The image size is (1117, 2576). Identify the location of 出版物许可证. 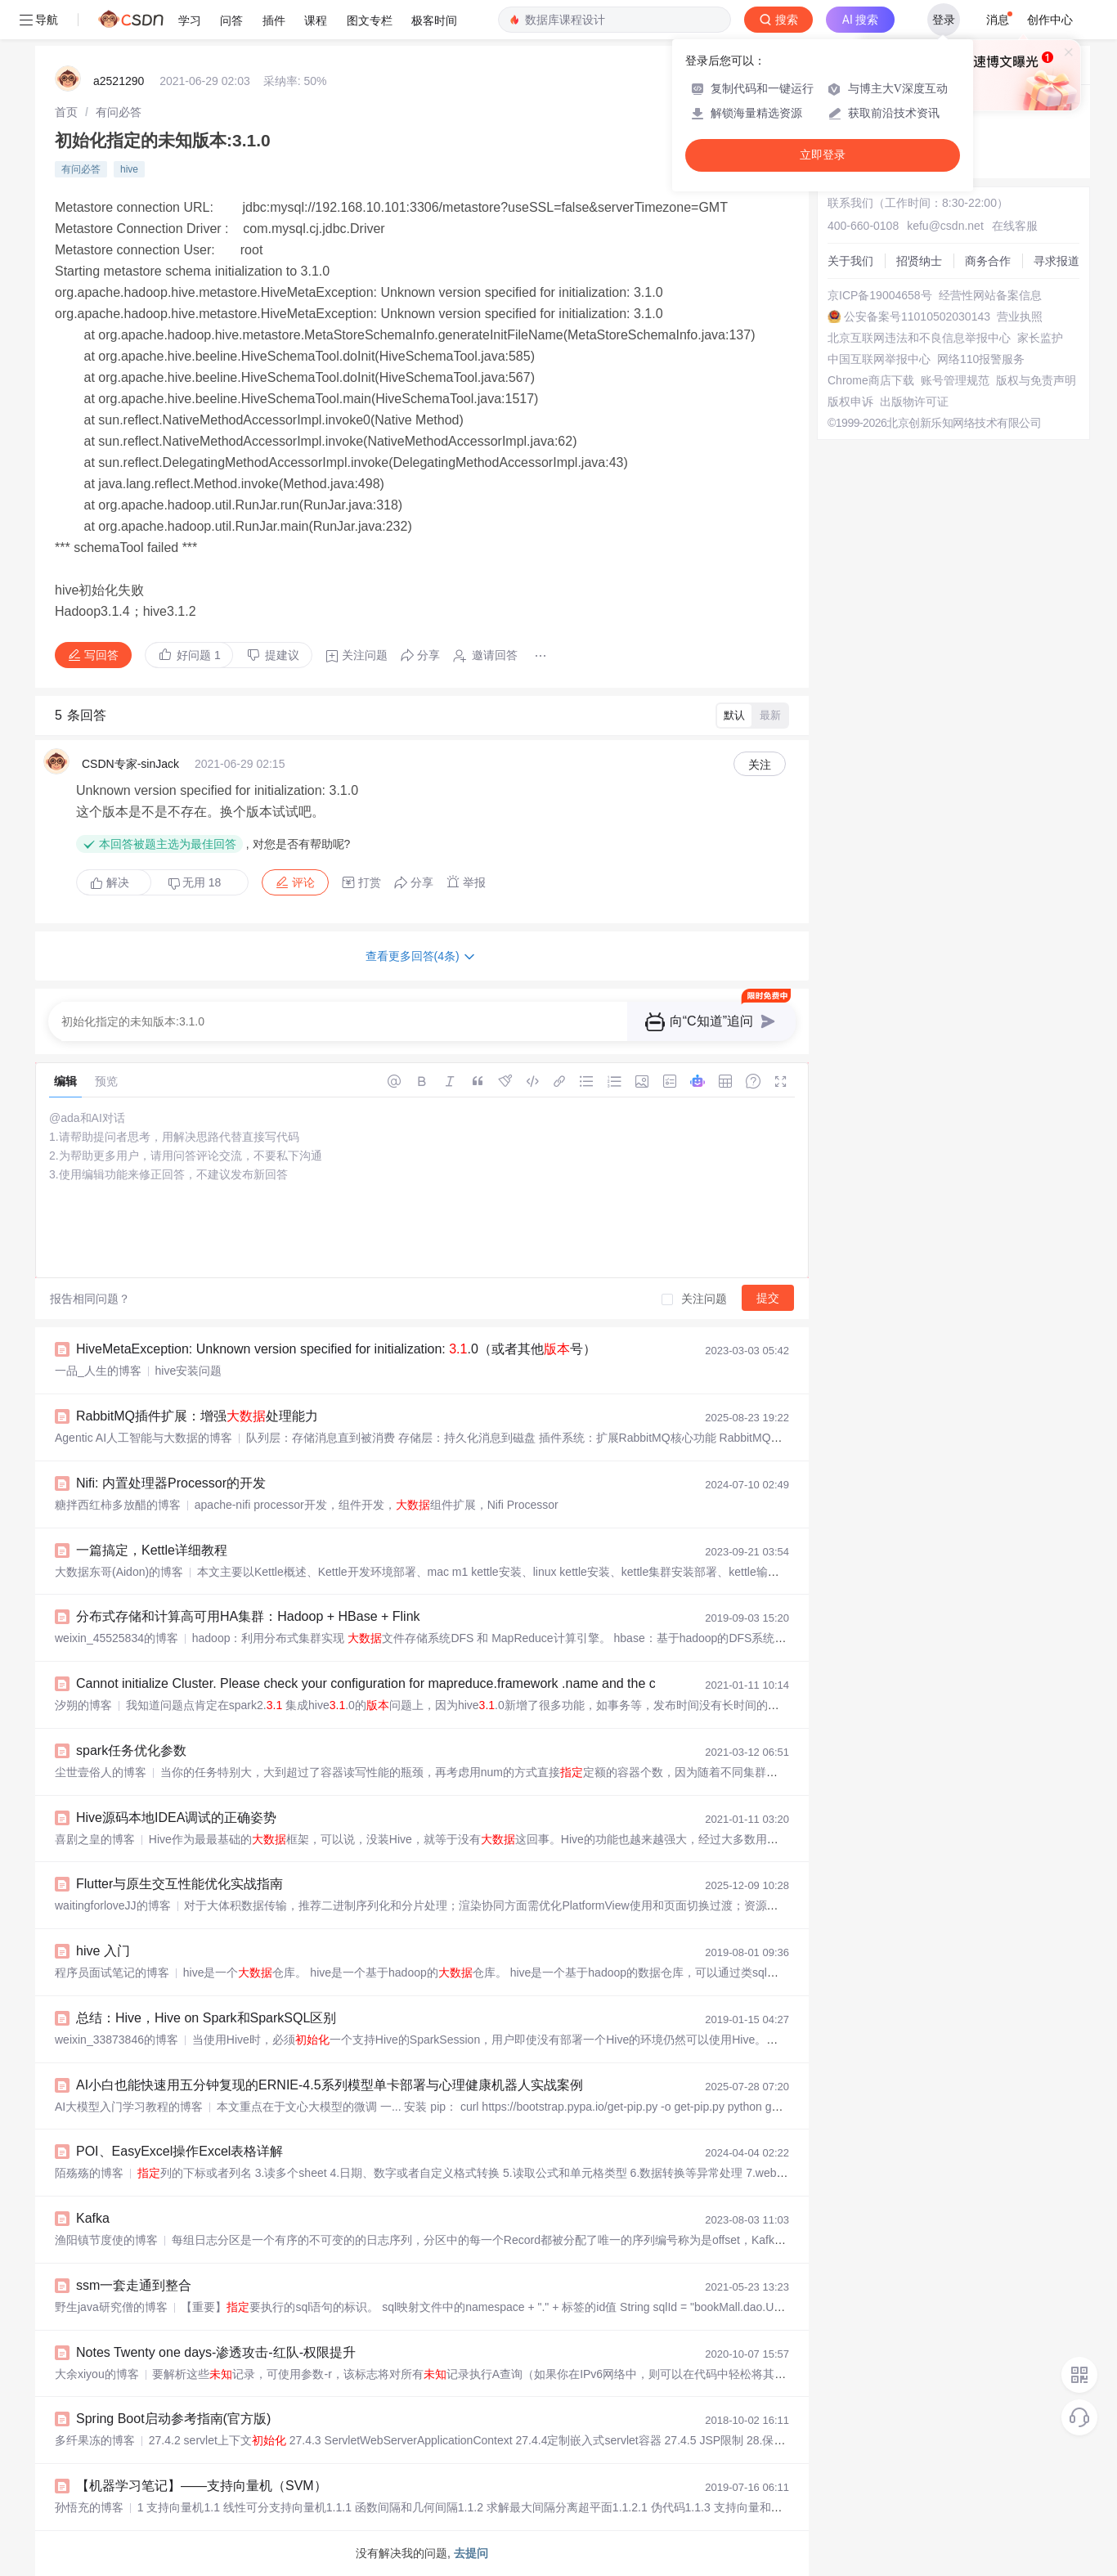
(914, 401).